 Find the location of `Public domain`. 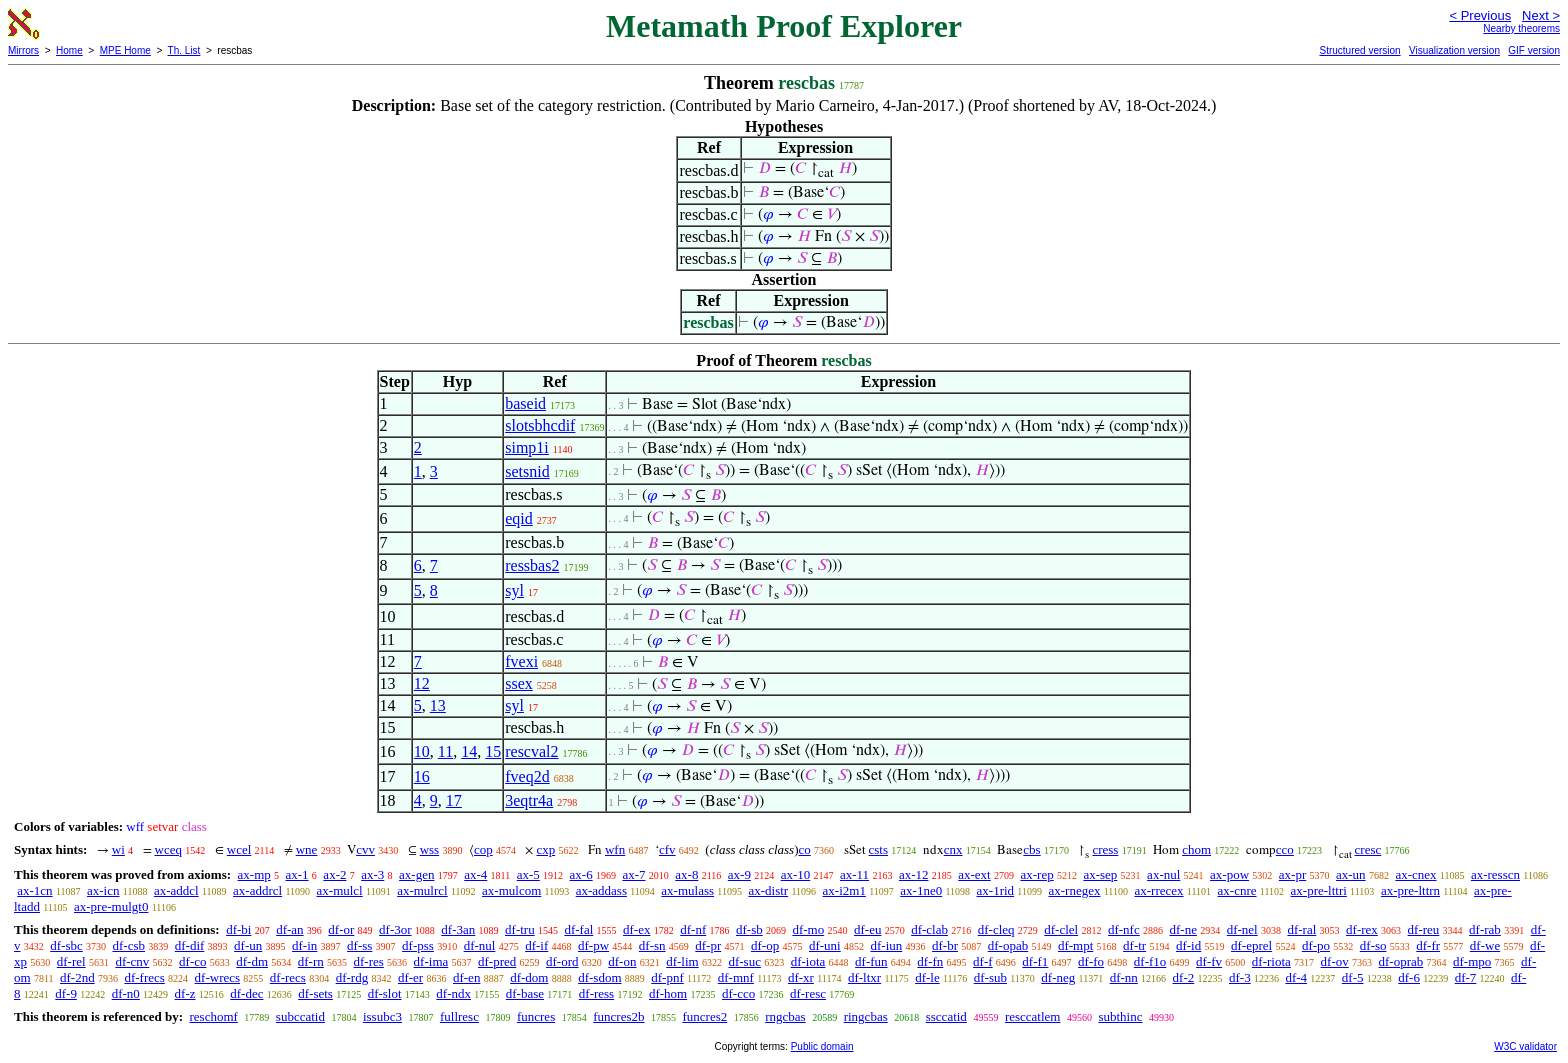

Public domain is located at coordinates (822, 1046).